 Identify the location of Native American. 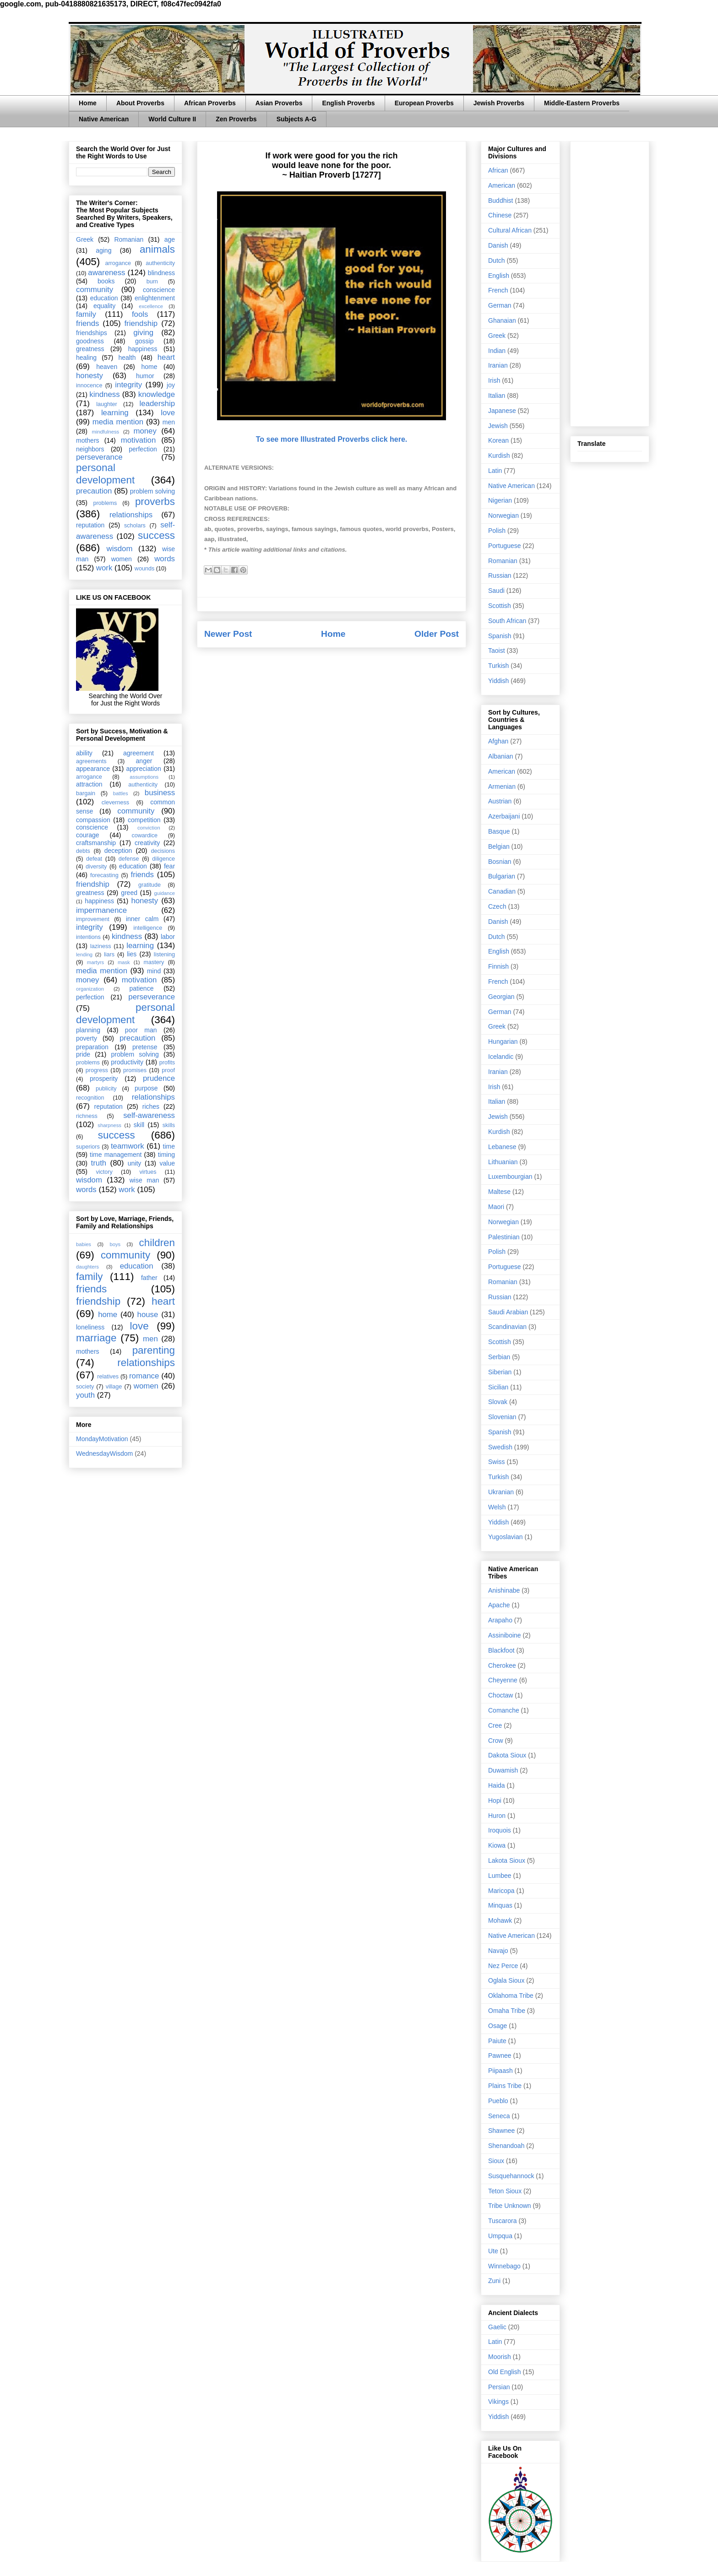
(104, 119).